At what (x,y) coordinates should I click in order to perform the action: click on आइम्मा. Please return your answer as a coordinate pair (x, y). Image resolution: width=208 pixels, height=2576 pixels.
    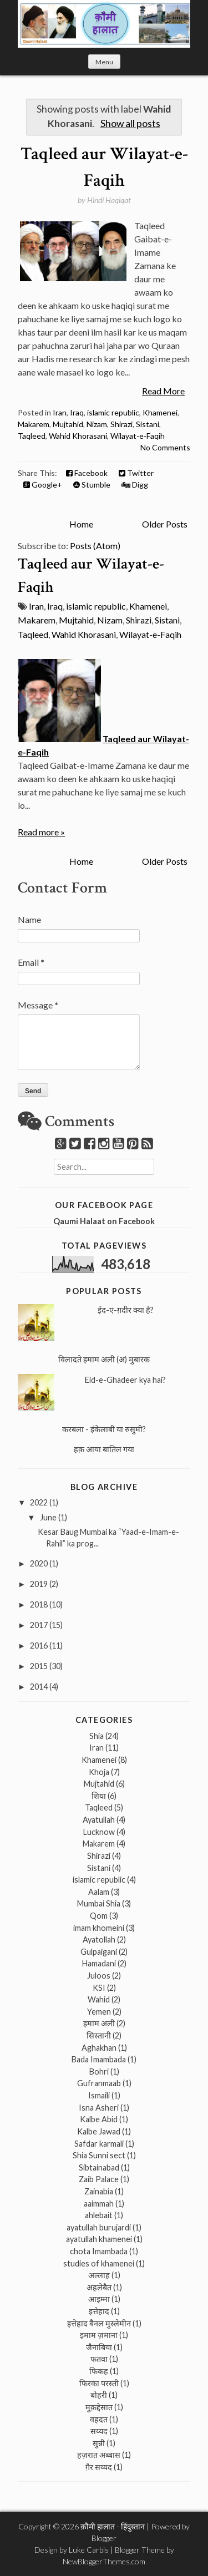
    Looking at the image, I should click on (99, 2299).